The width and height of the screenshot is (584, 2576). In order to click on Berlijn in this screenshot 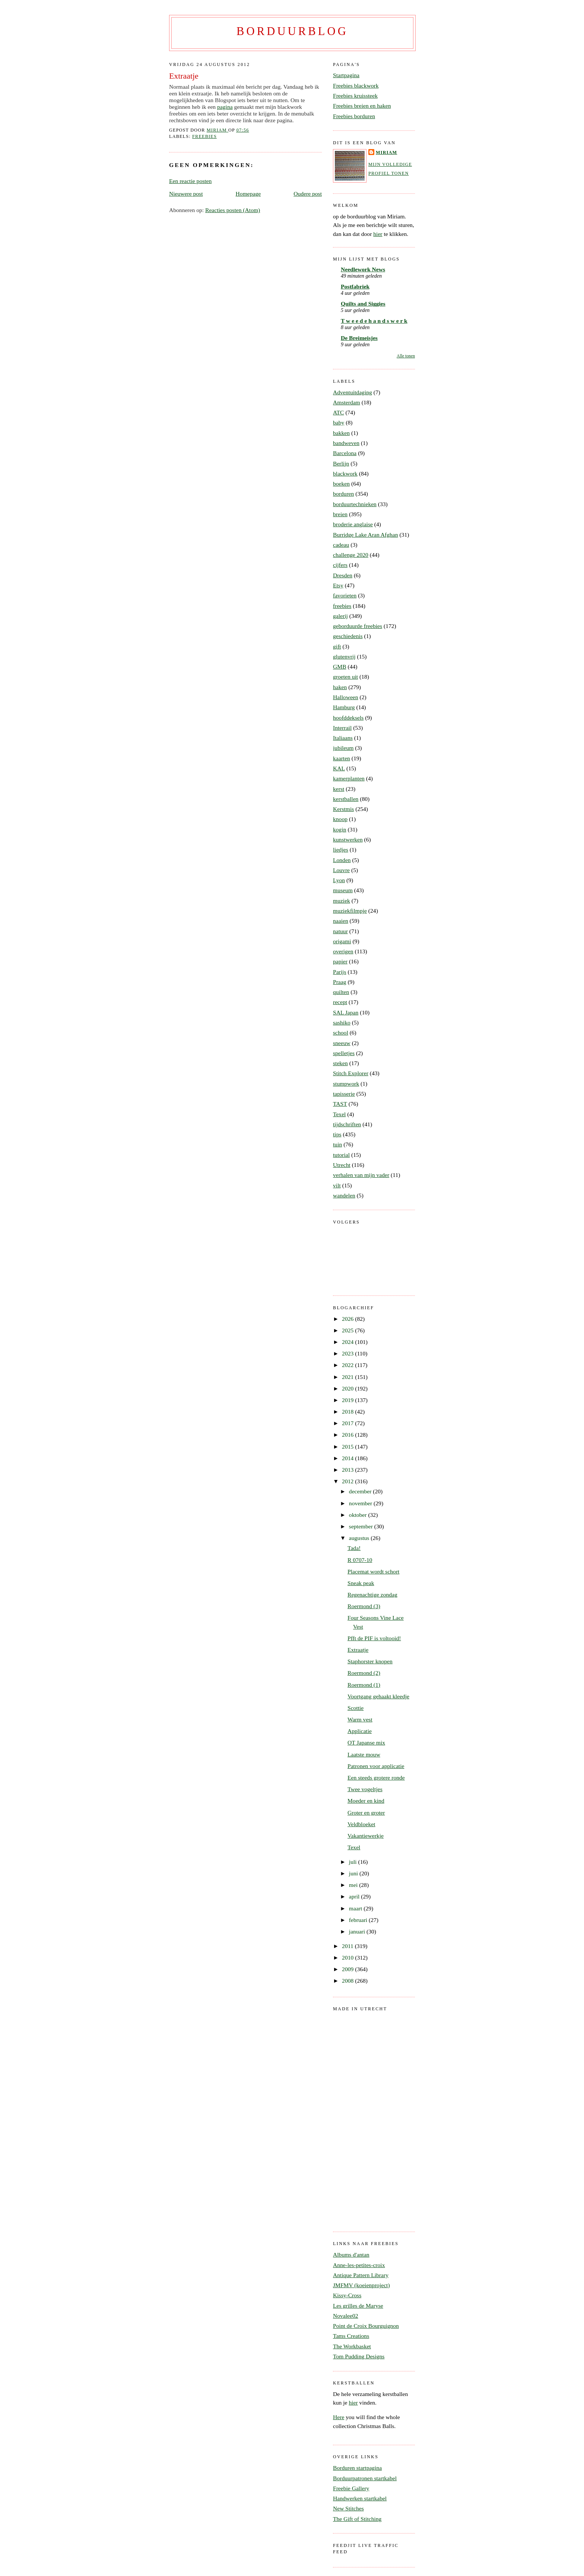, I will do `click(341, 463)`.